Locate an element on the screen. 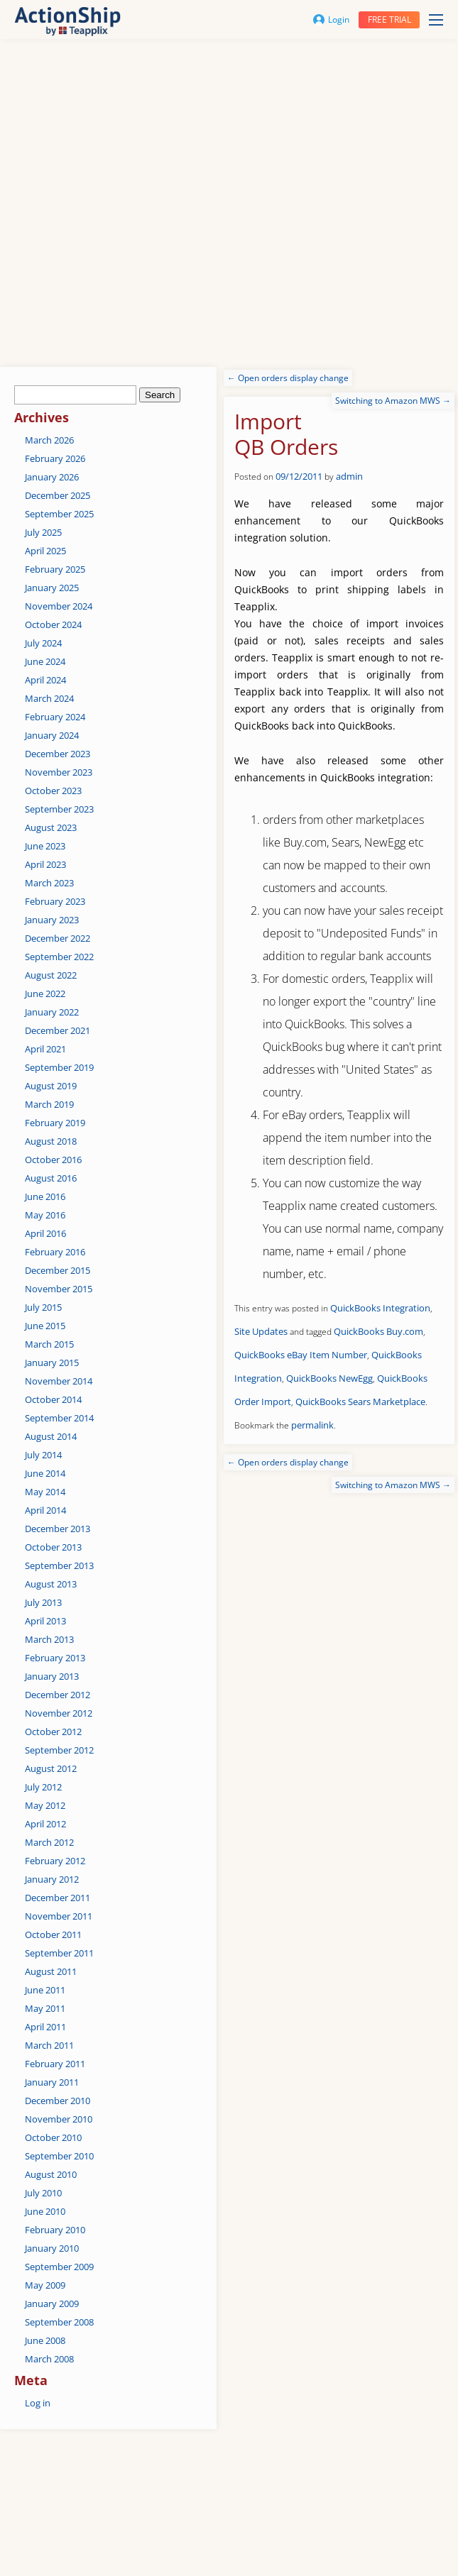 The height and width of the screenshot is (2576, 458). April 2014 is located at coordinates (45, 1510).